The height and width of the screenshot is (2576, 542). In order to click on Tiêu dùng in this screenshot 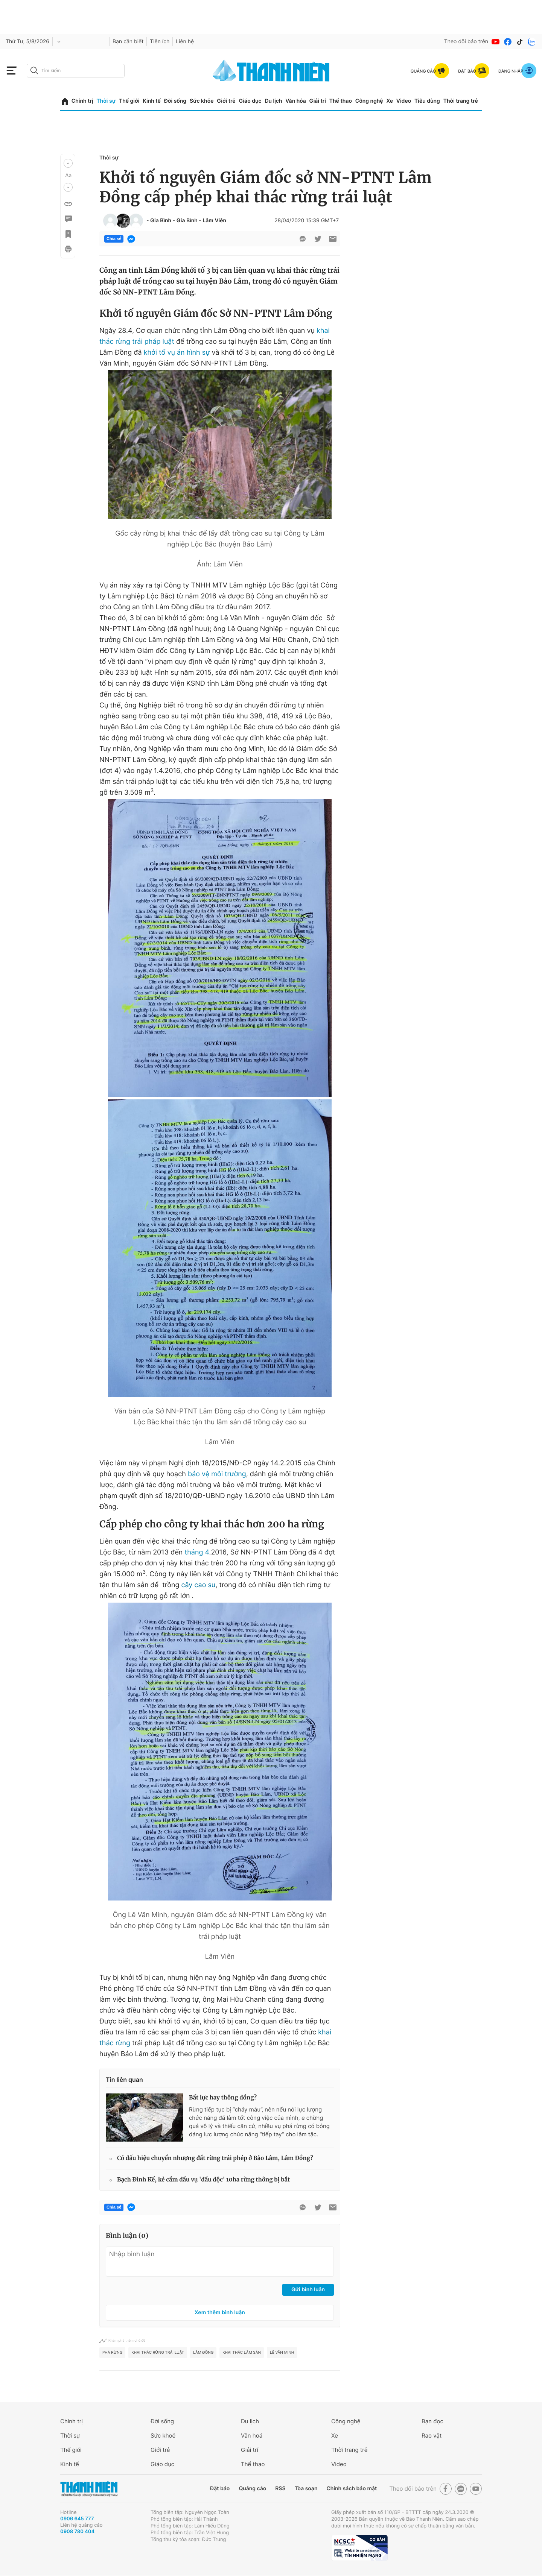, I will do `click(427, 101)`.